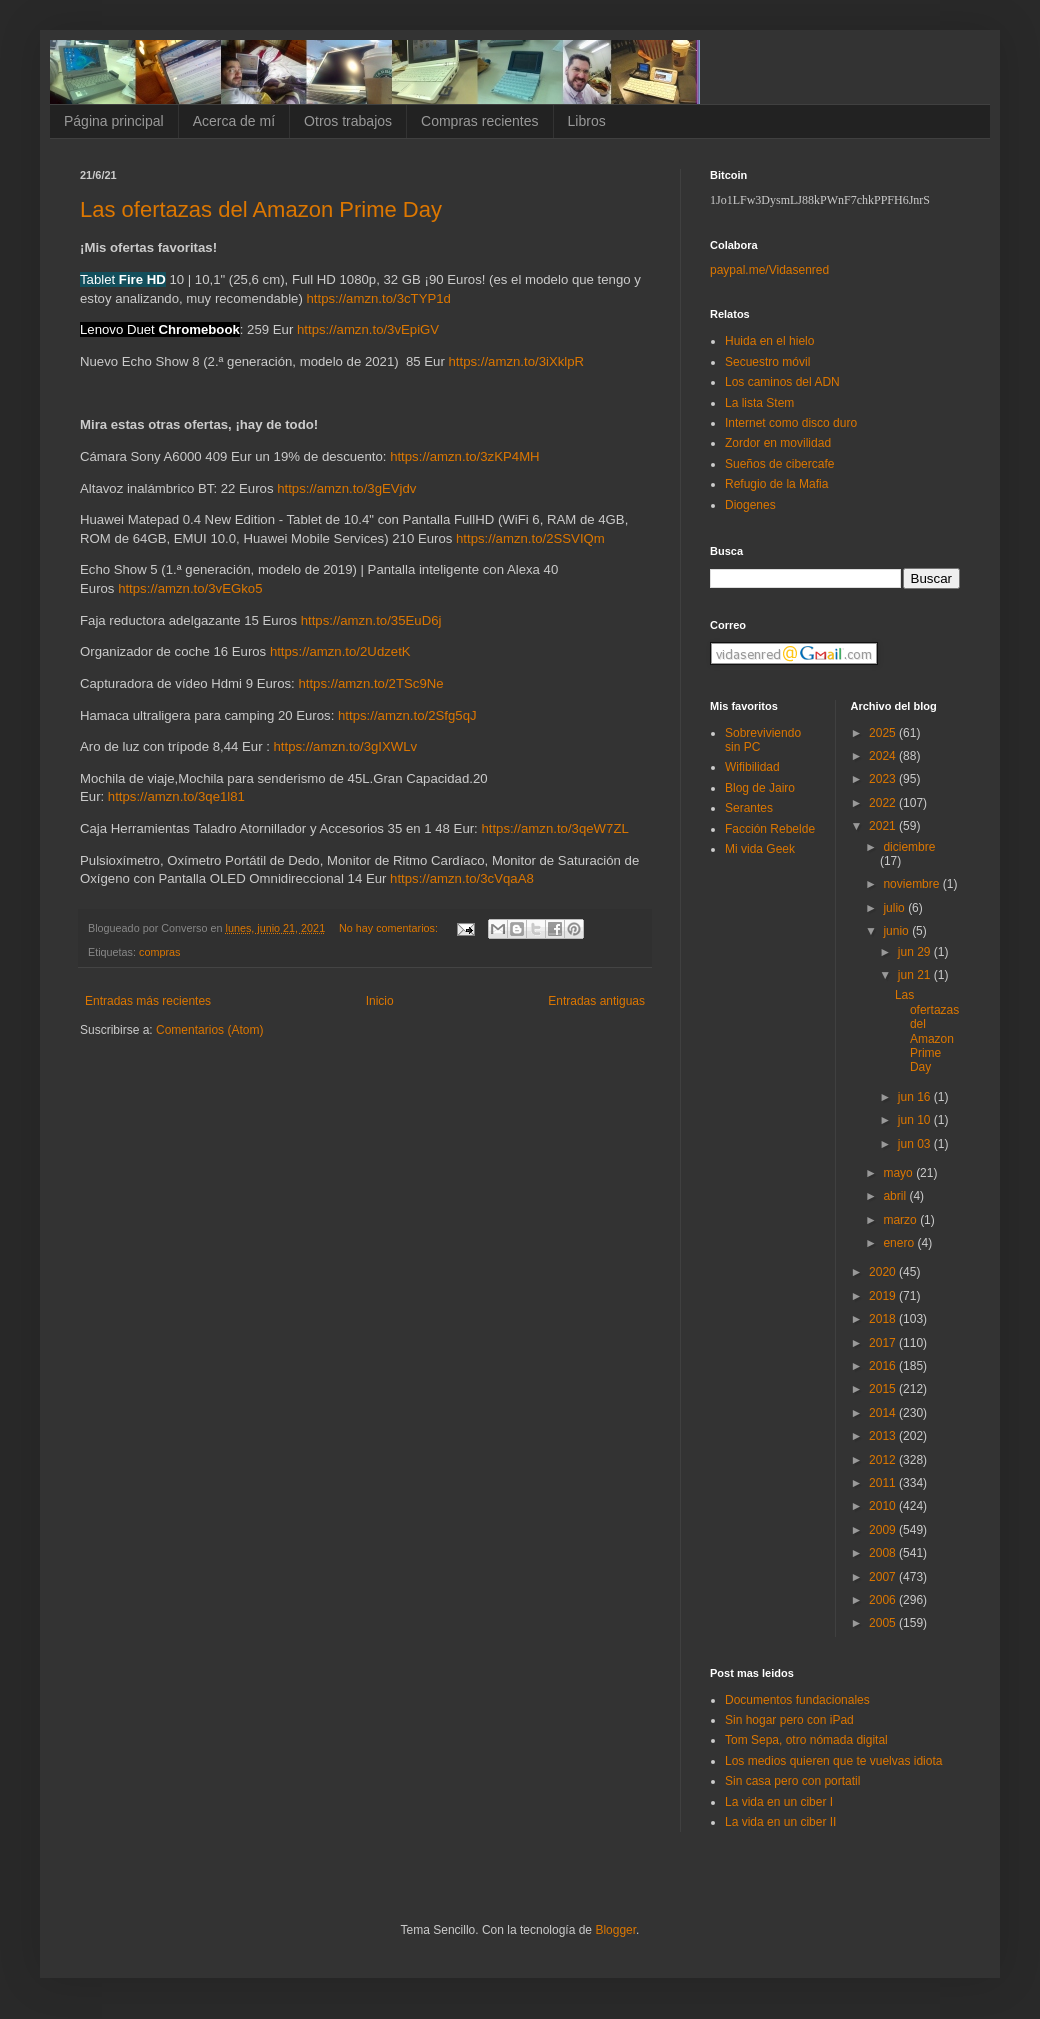 This screenshot has width=1040, height=2019. I want to click on Mi vida Geek, so click(760, 849).